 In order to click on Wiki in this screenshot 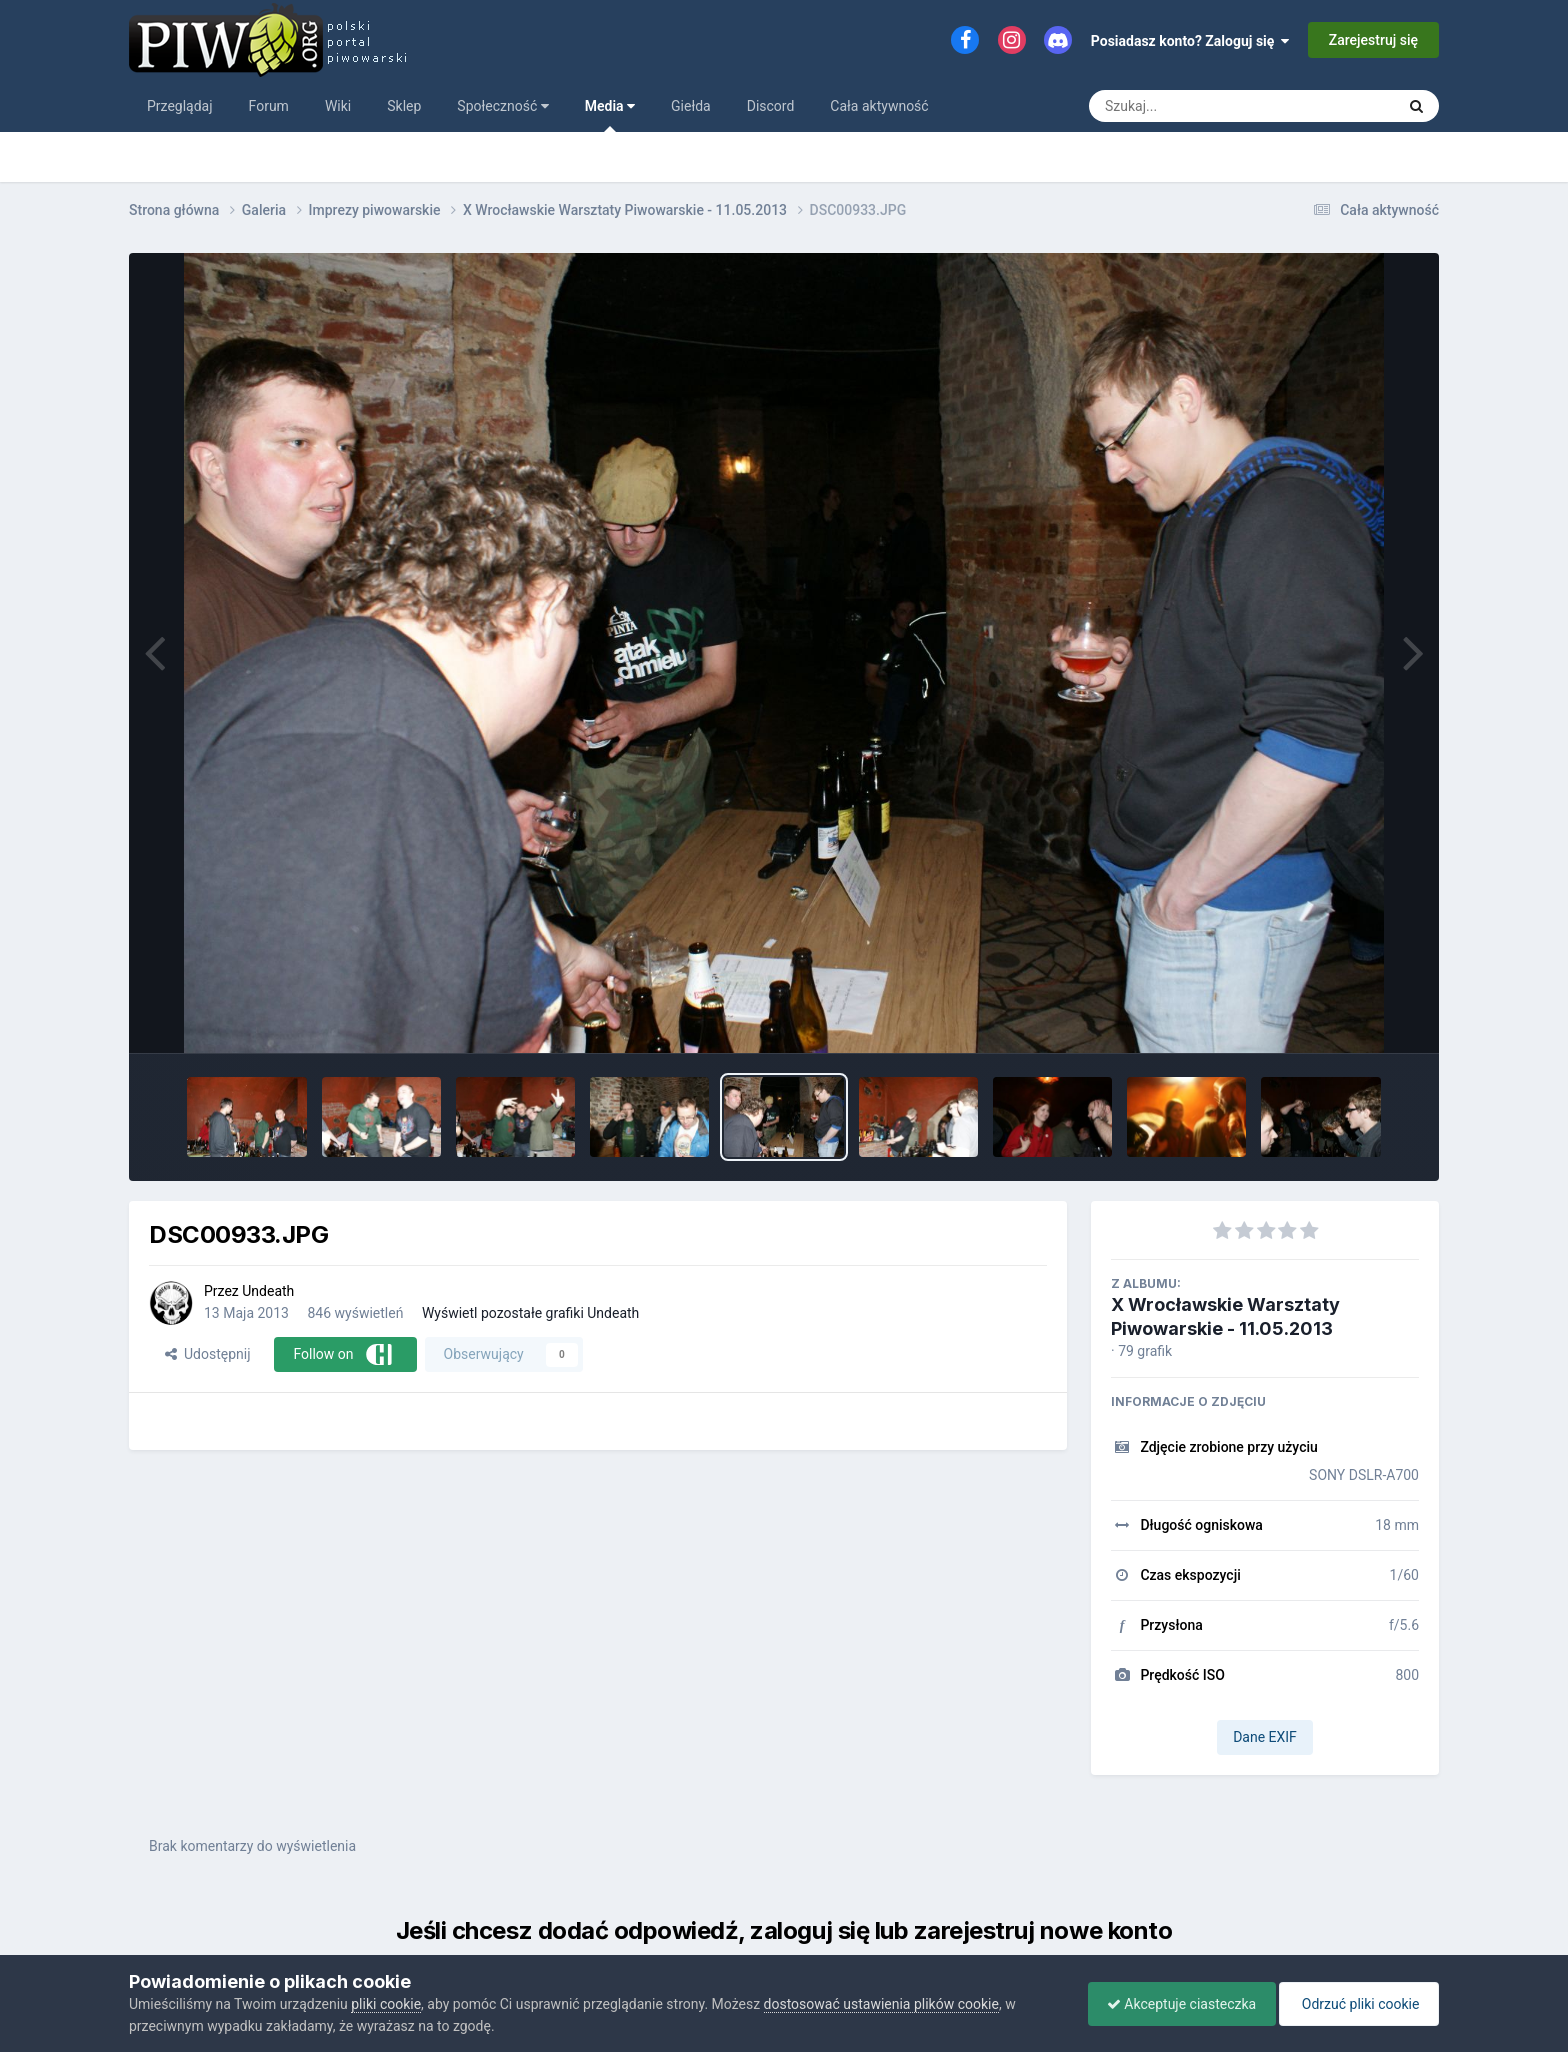, I will do `click(338, 106)`.